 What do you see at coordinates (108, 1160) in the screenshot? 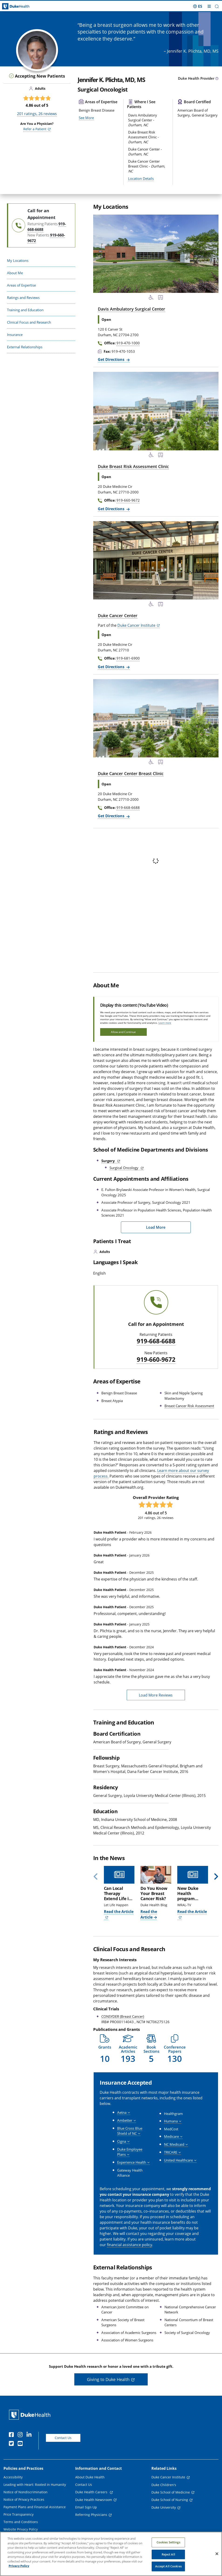
I see `Surgery` at bounding box center [108, 1160].